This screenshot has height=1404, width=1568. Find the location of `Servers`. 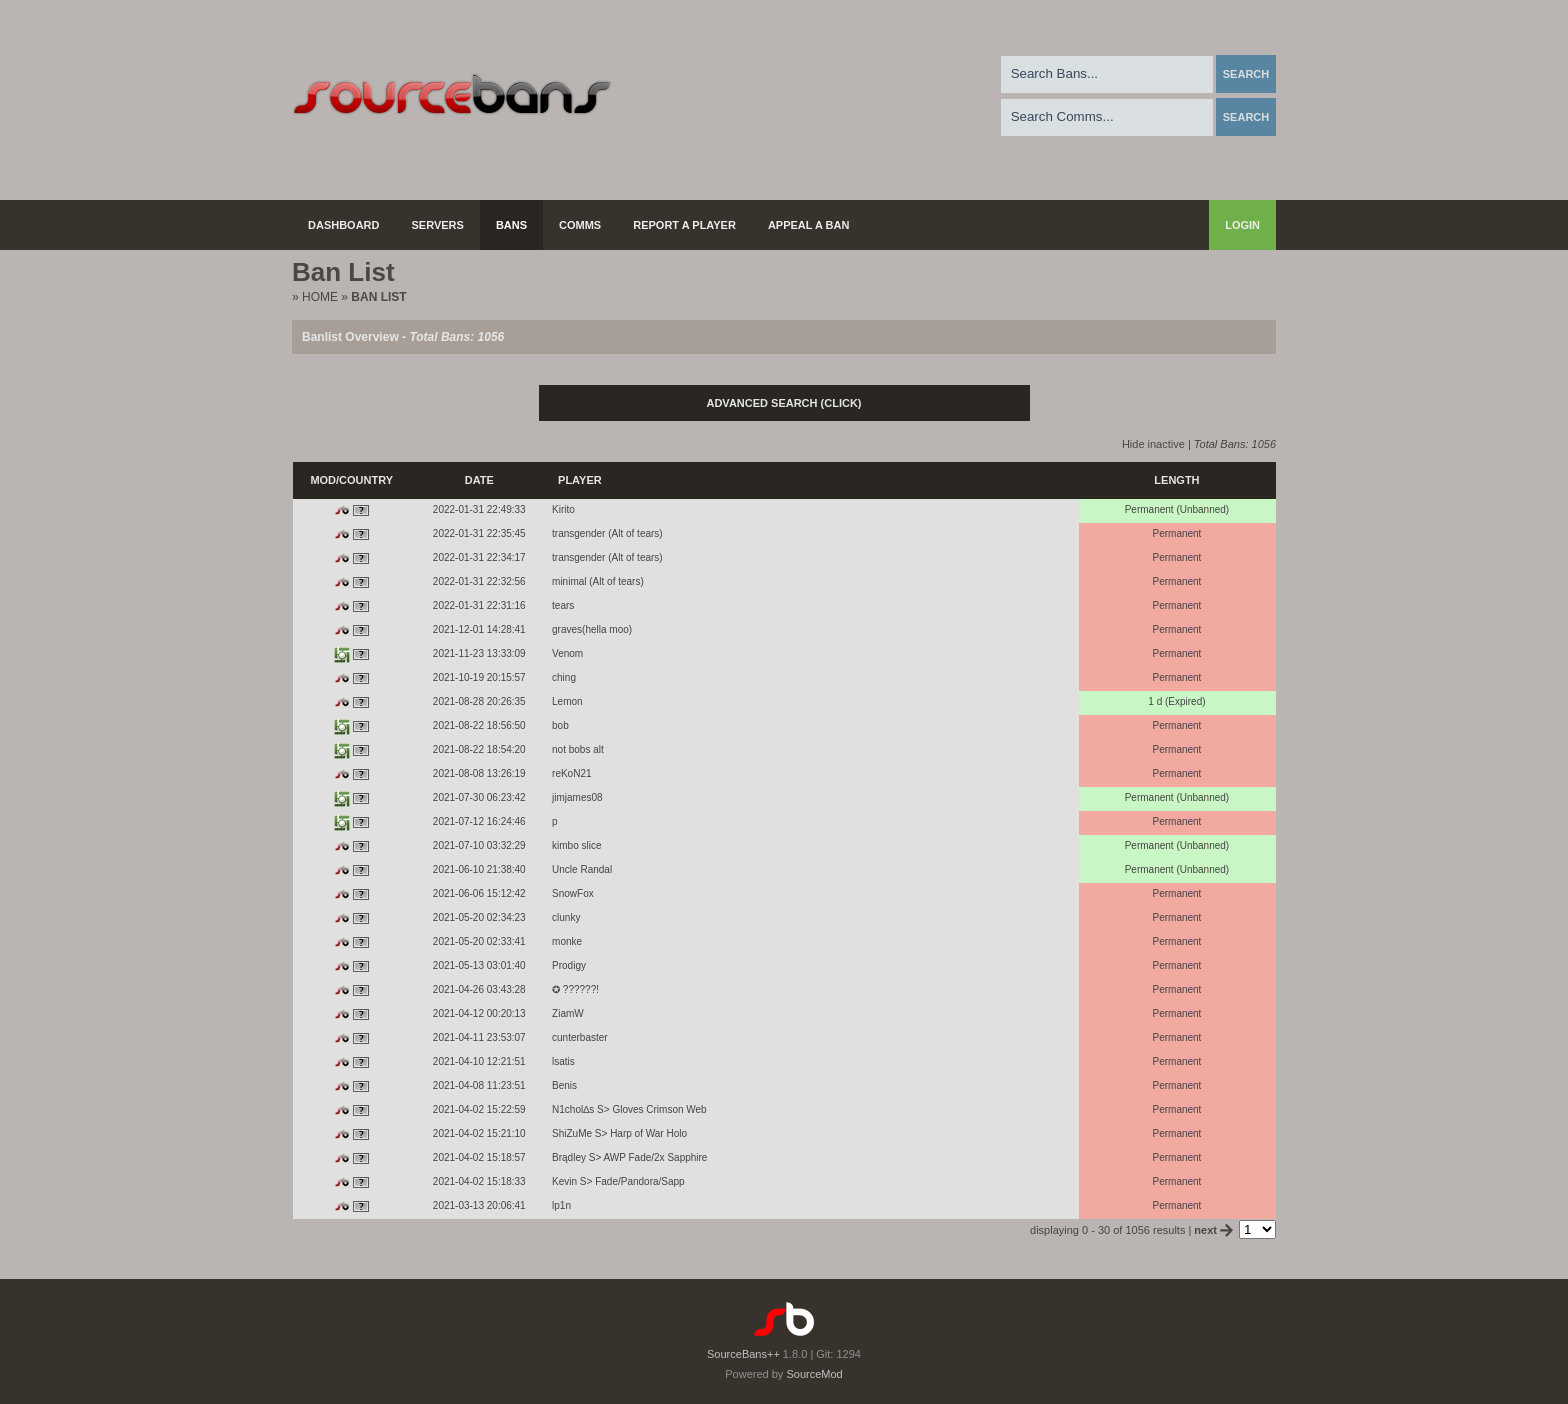

Servers is located at coordinates (438, 225).